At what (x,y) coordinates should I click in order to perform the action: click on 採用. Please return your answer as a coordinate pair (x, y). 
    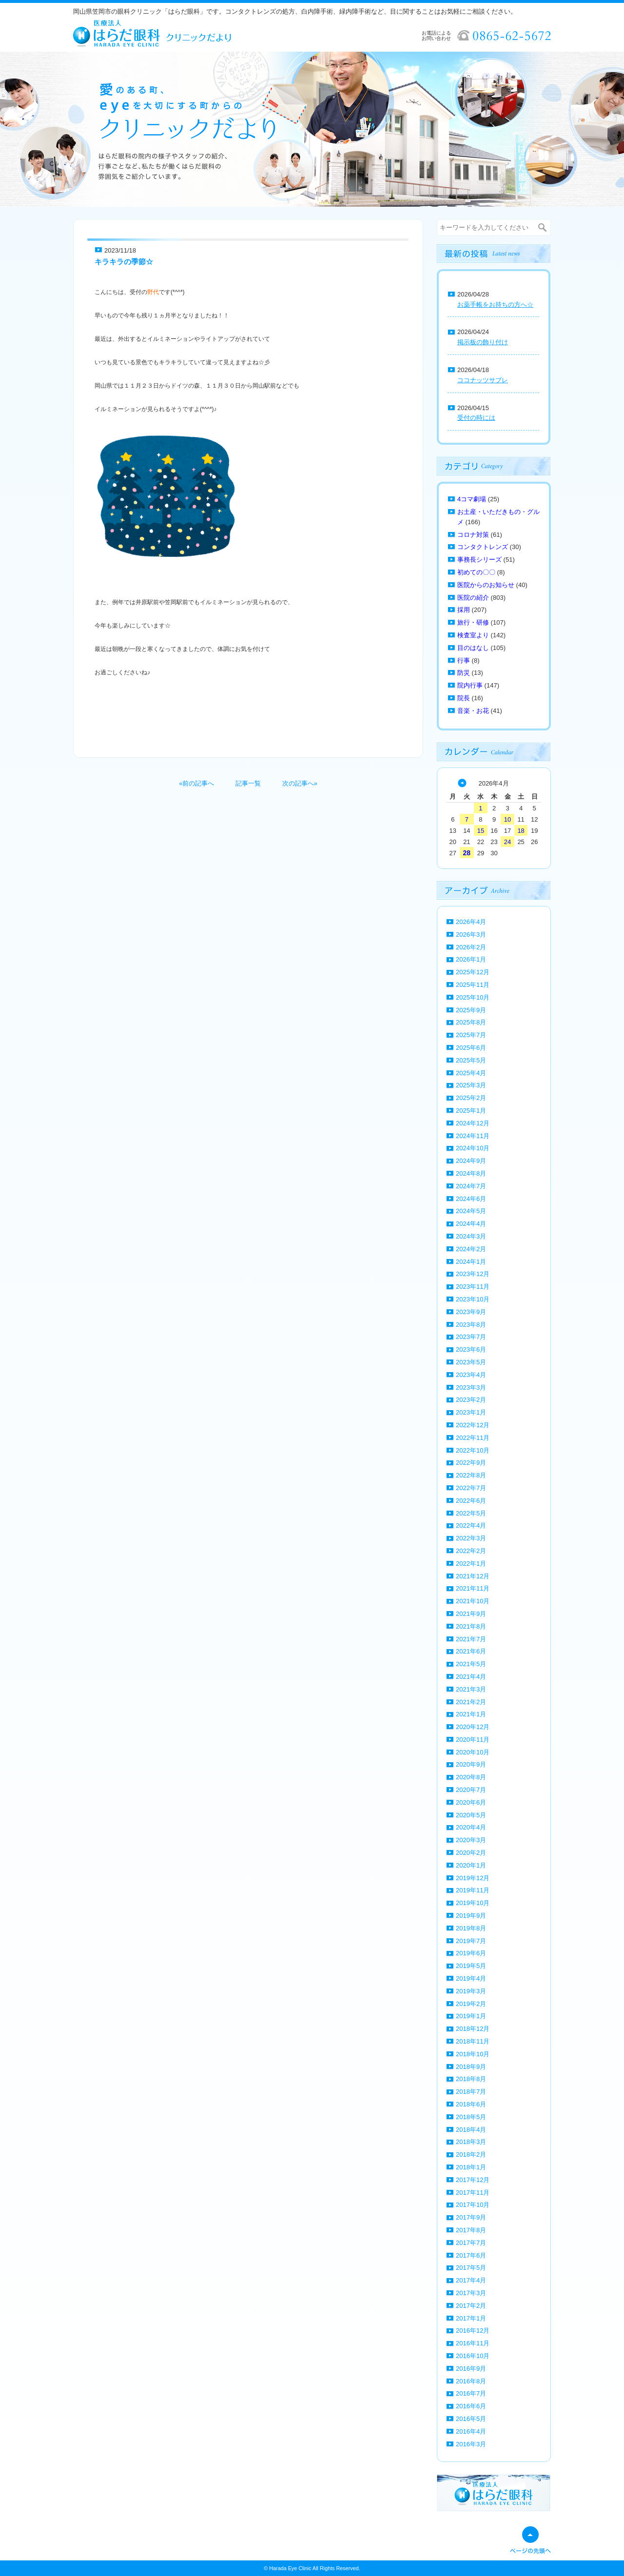
    Looking at the image, I should click on (463, 609).